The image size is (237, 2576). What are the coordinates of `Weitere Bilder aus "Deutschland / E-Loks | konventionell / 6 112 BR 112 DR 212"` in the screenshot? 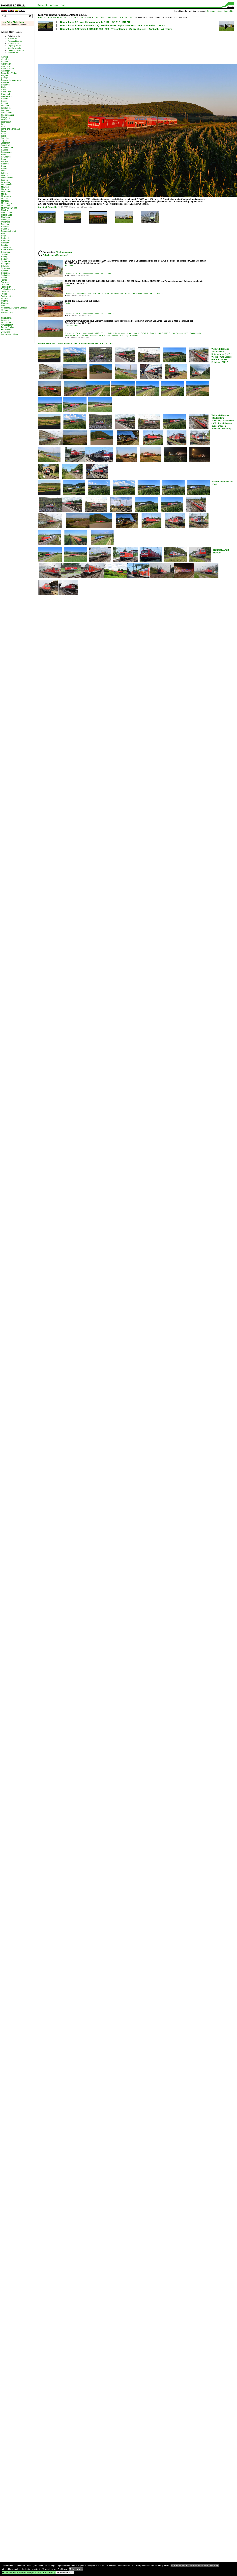 It's located at (77, 343).